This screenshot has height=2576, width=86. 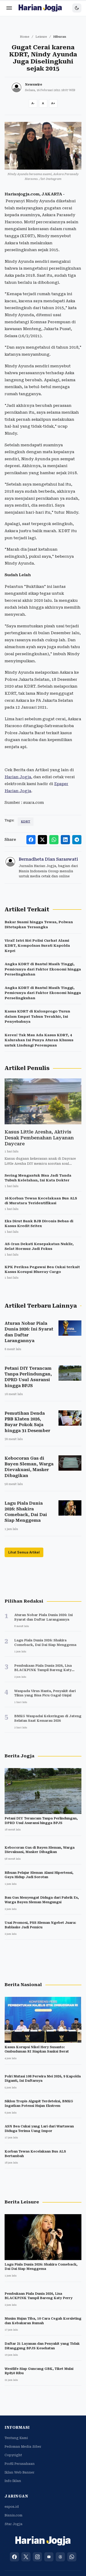 What do you see at coordinates (31, 839) in the screenshot?
I see `[Share to Facebook]` at bounding box center [31, 839].